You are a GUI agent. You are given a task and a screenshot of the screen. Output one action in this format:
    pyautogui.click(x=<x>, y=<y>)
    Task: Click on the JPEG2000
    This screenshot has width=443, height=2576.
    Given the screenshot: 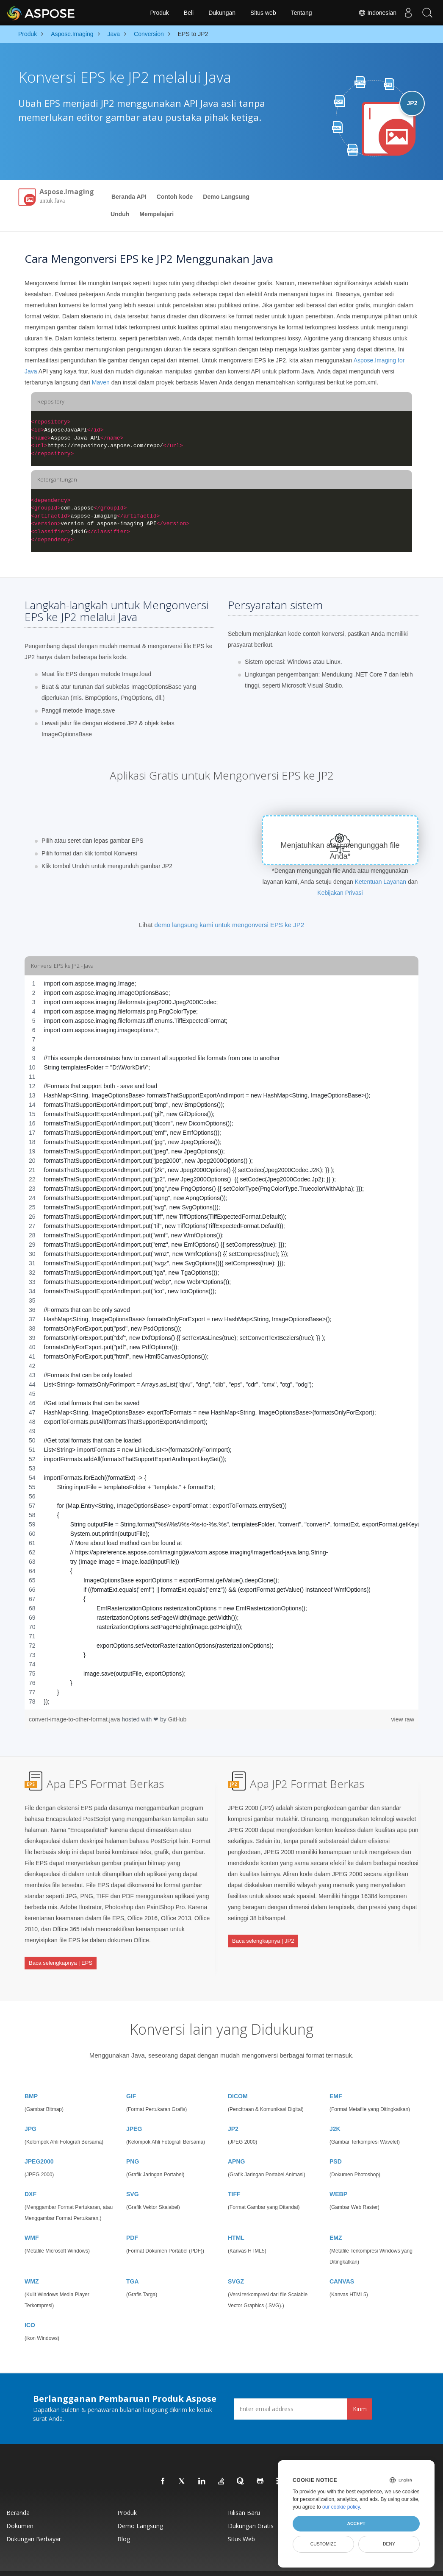 What is the action you would take?
    pyautogui.click(x=39, y=2144)
    